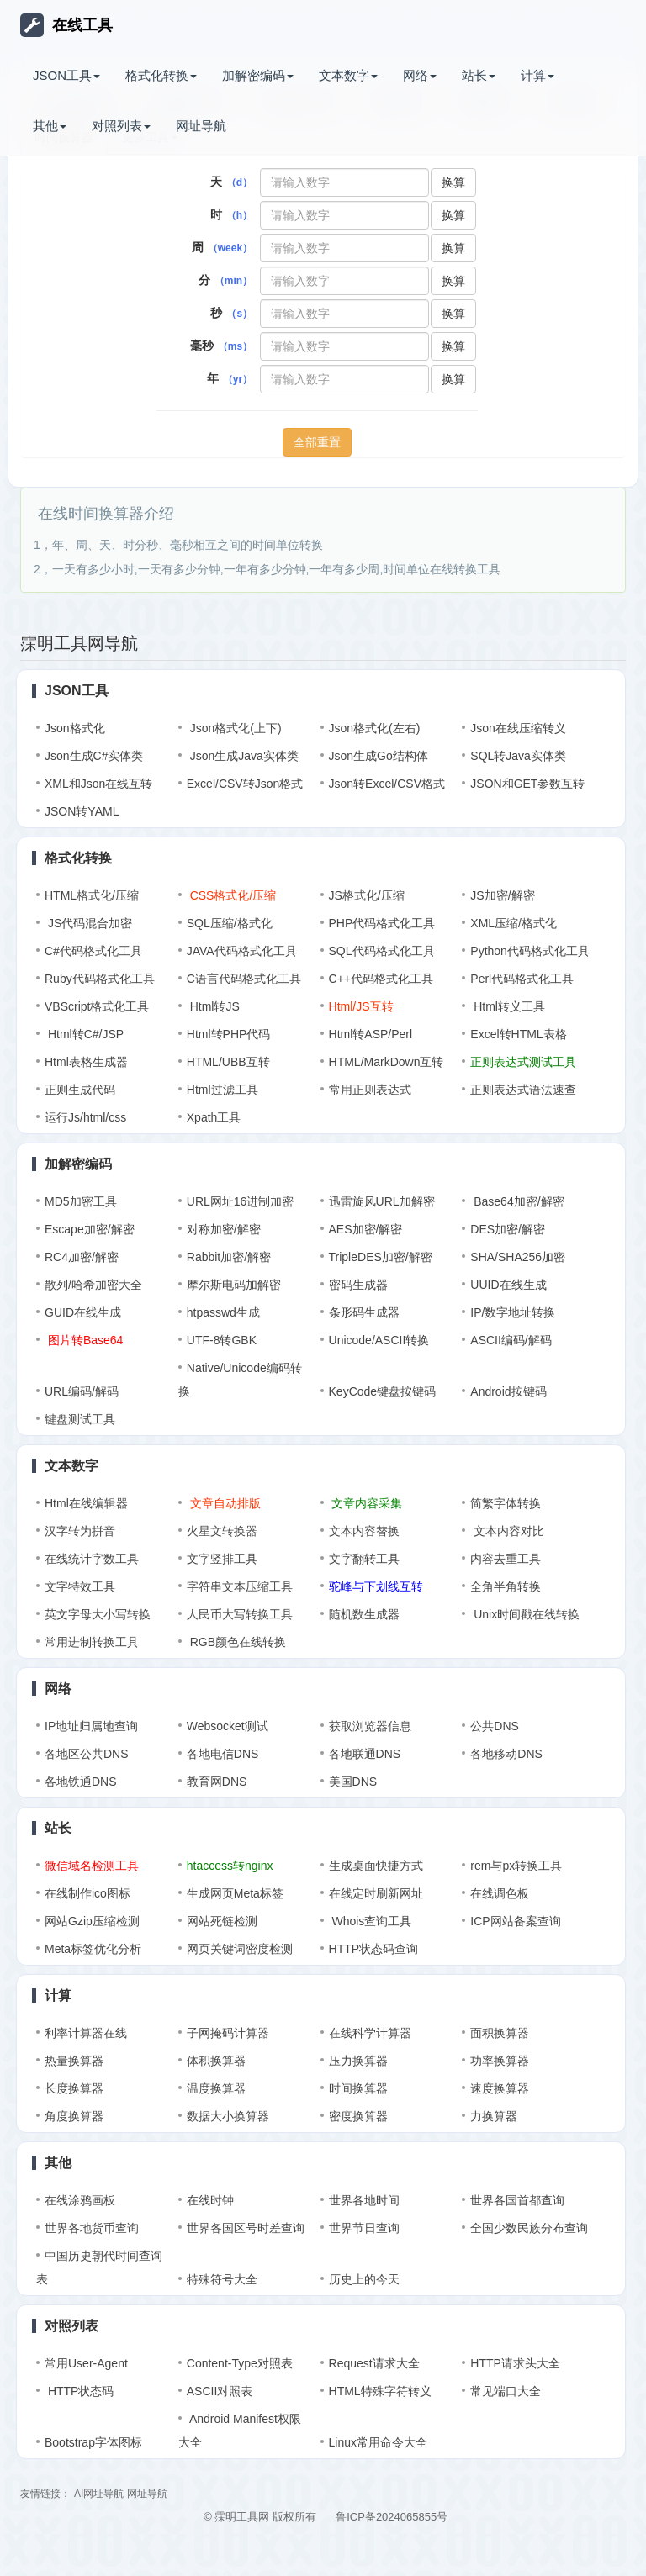 This screenshot has height=2576, width=646. I want to click on 内容去重工具, so click(505, 1558).